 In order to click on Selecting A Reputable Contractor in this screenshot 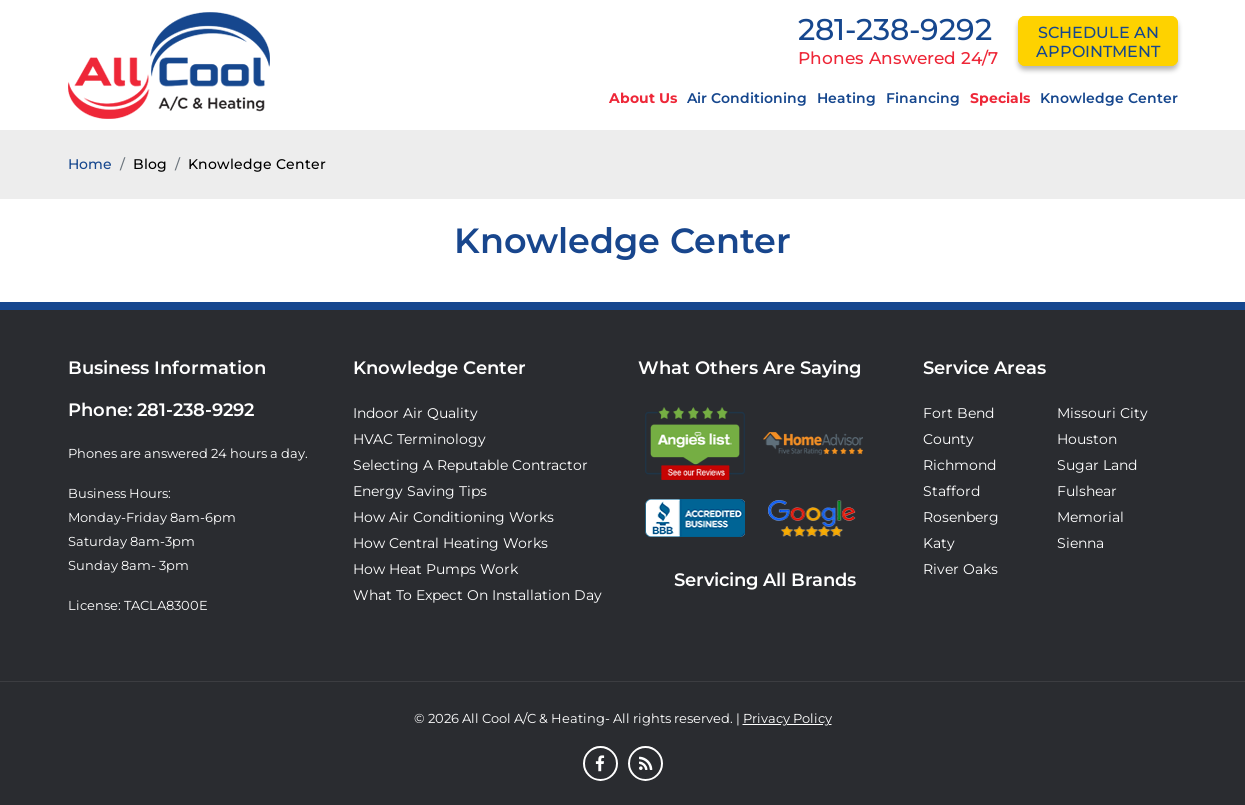, I will do `click(470, 465)`.